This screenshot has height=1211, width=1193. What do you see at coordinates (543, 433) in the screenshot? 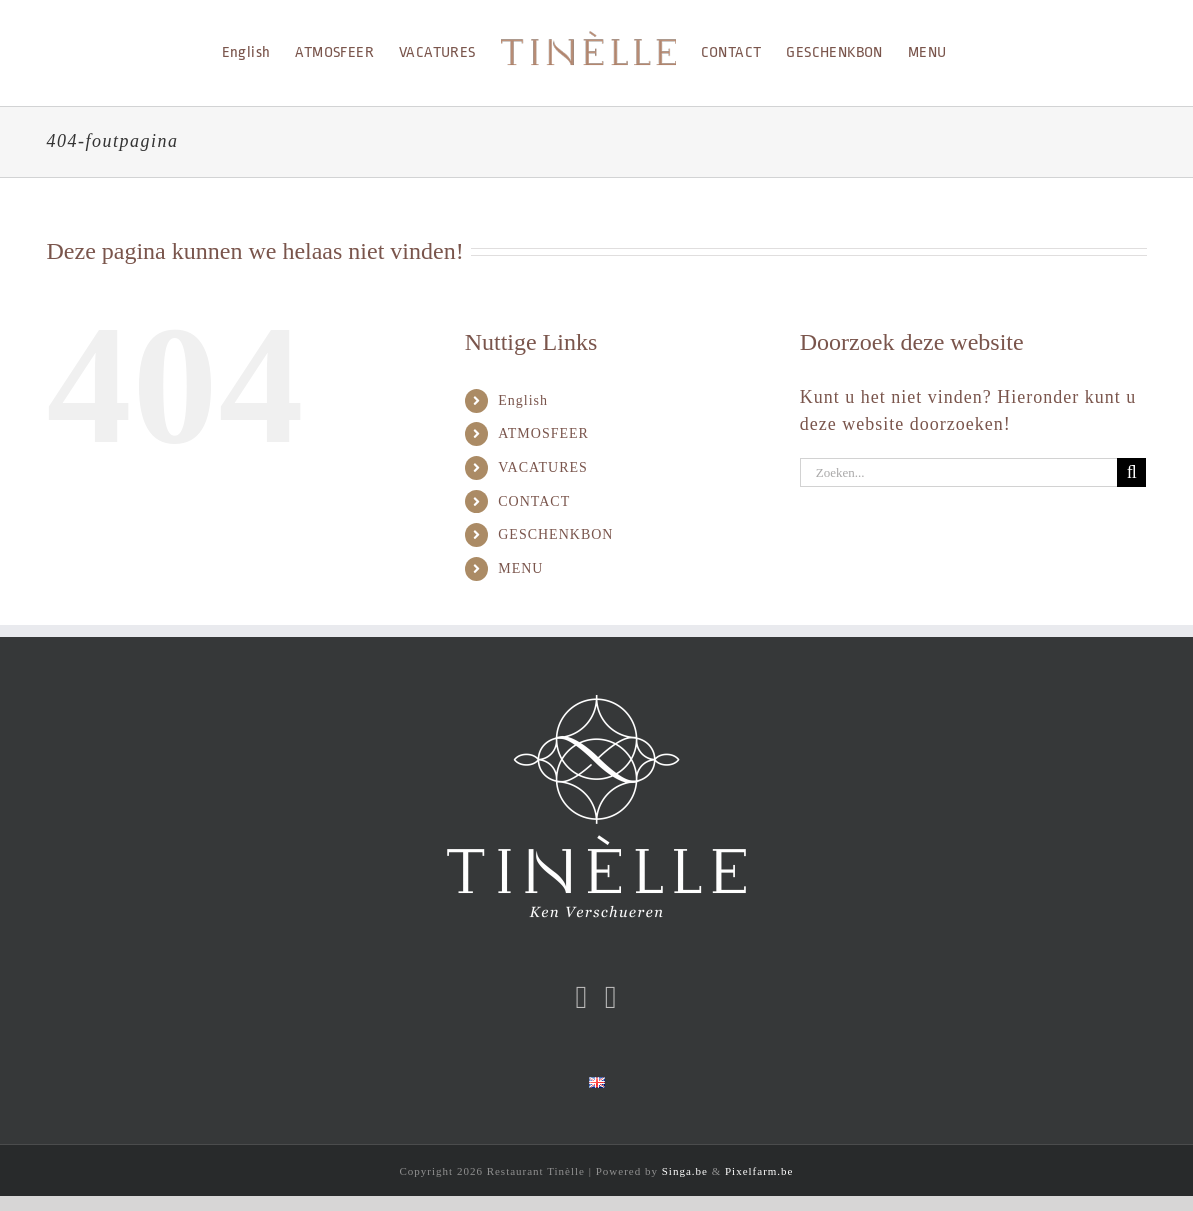
I see `ATMOSFEER` at bounding box center [543, 433].